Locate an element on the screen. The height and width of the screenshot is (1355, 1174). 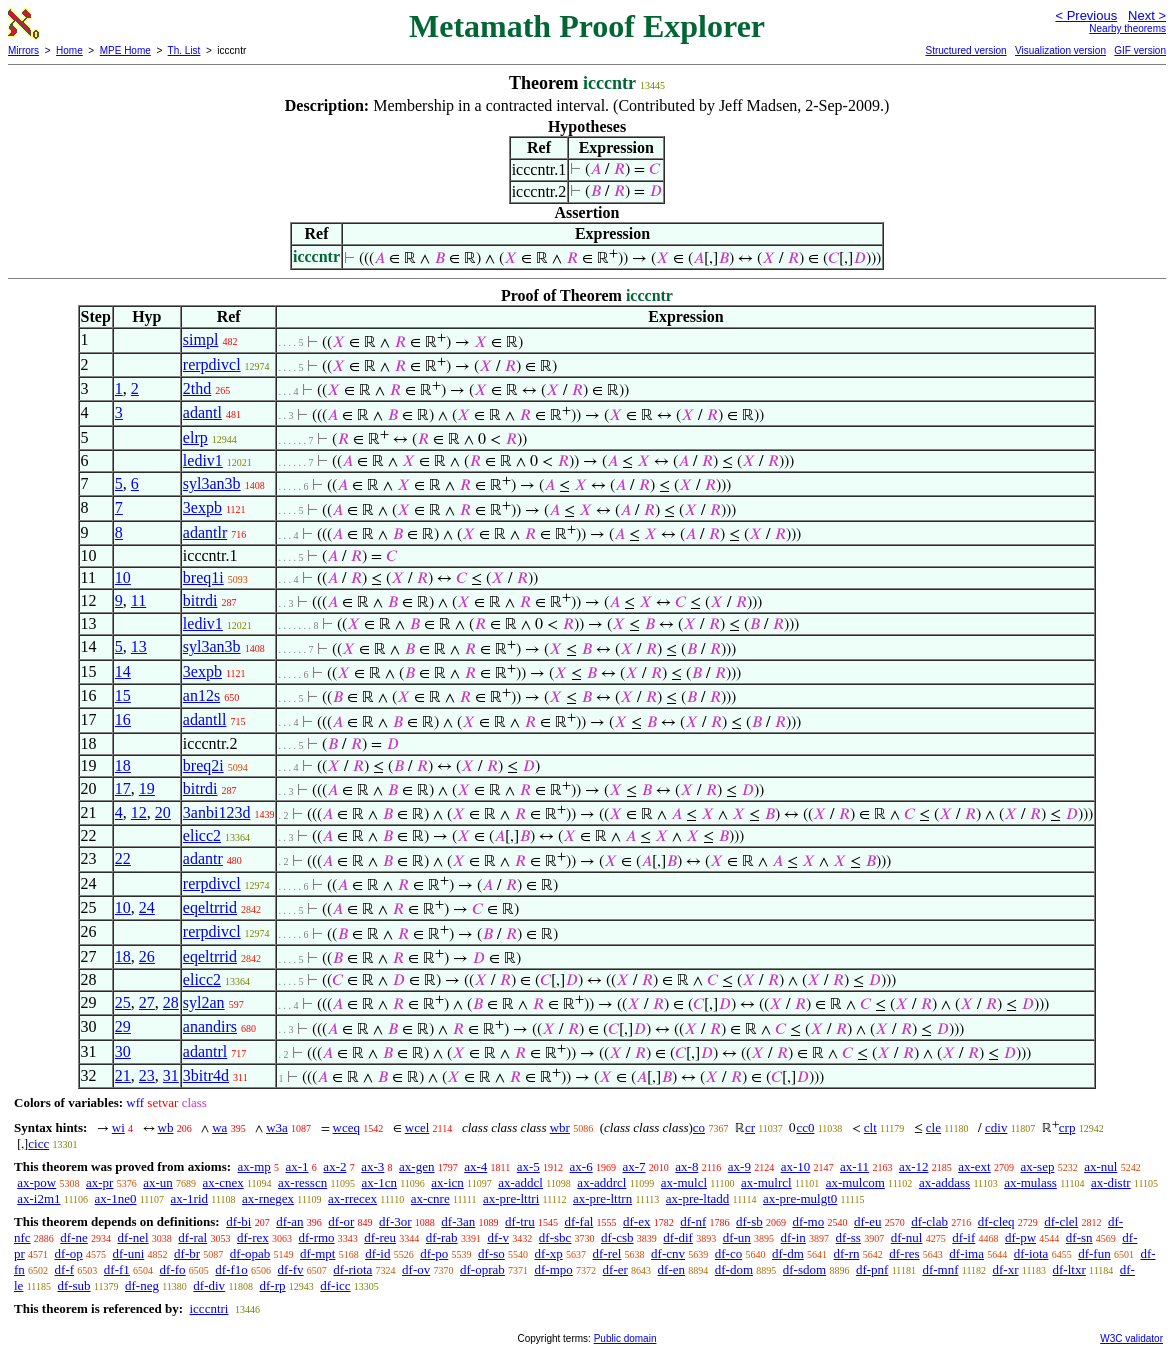
adantlr is located at coordinates (205, 532).